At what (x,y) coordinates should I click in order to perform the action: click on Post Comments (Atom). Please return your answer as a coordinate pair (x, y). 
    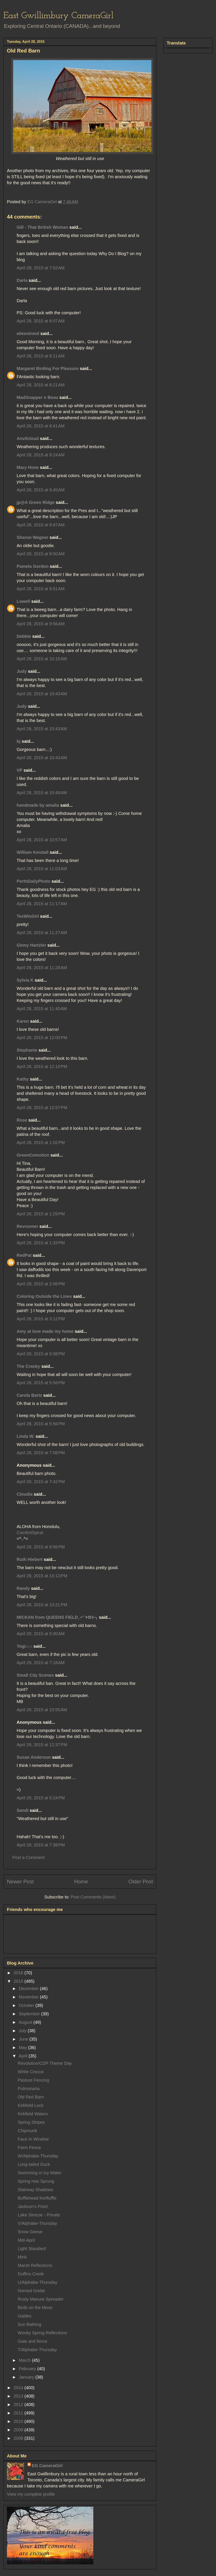
    Looking at the image, I should click on (93, 1897).